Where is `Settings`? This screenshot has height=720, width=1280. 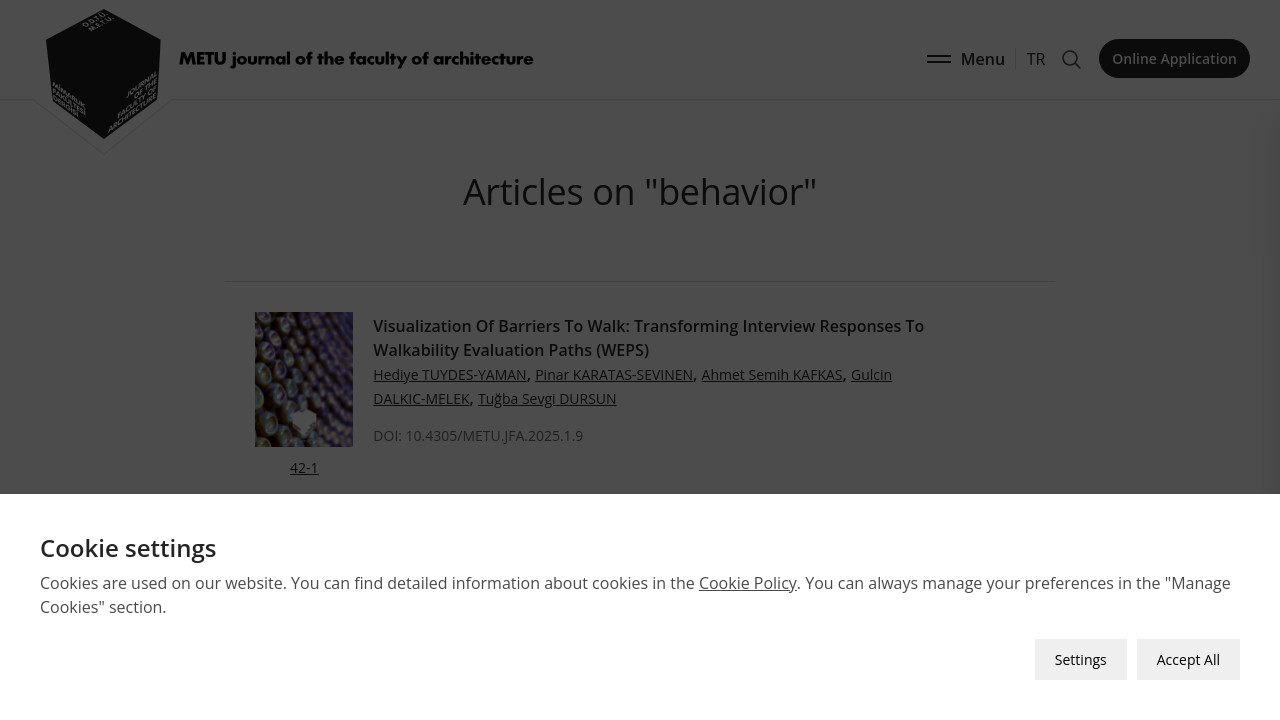 Settings is located at coordinates (1081, 659).